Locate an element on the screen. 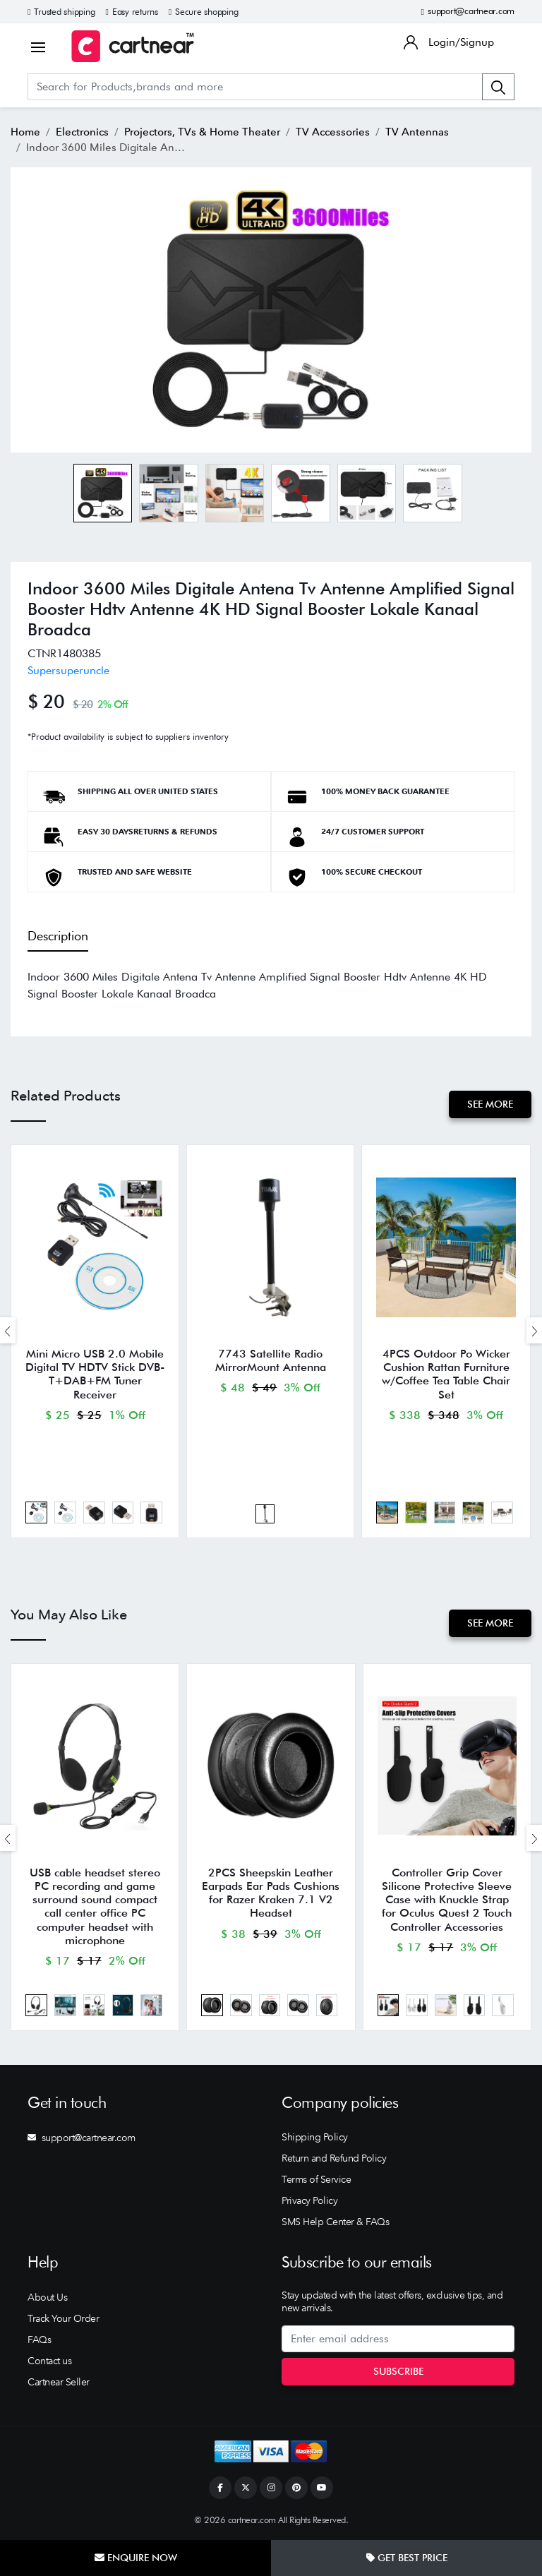  [presentation] is located at coordinates (8, 1330).